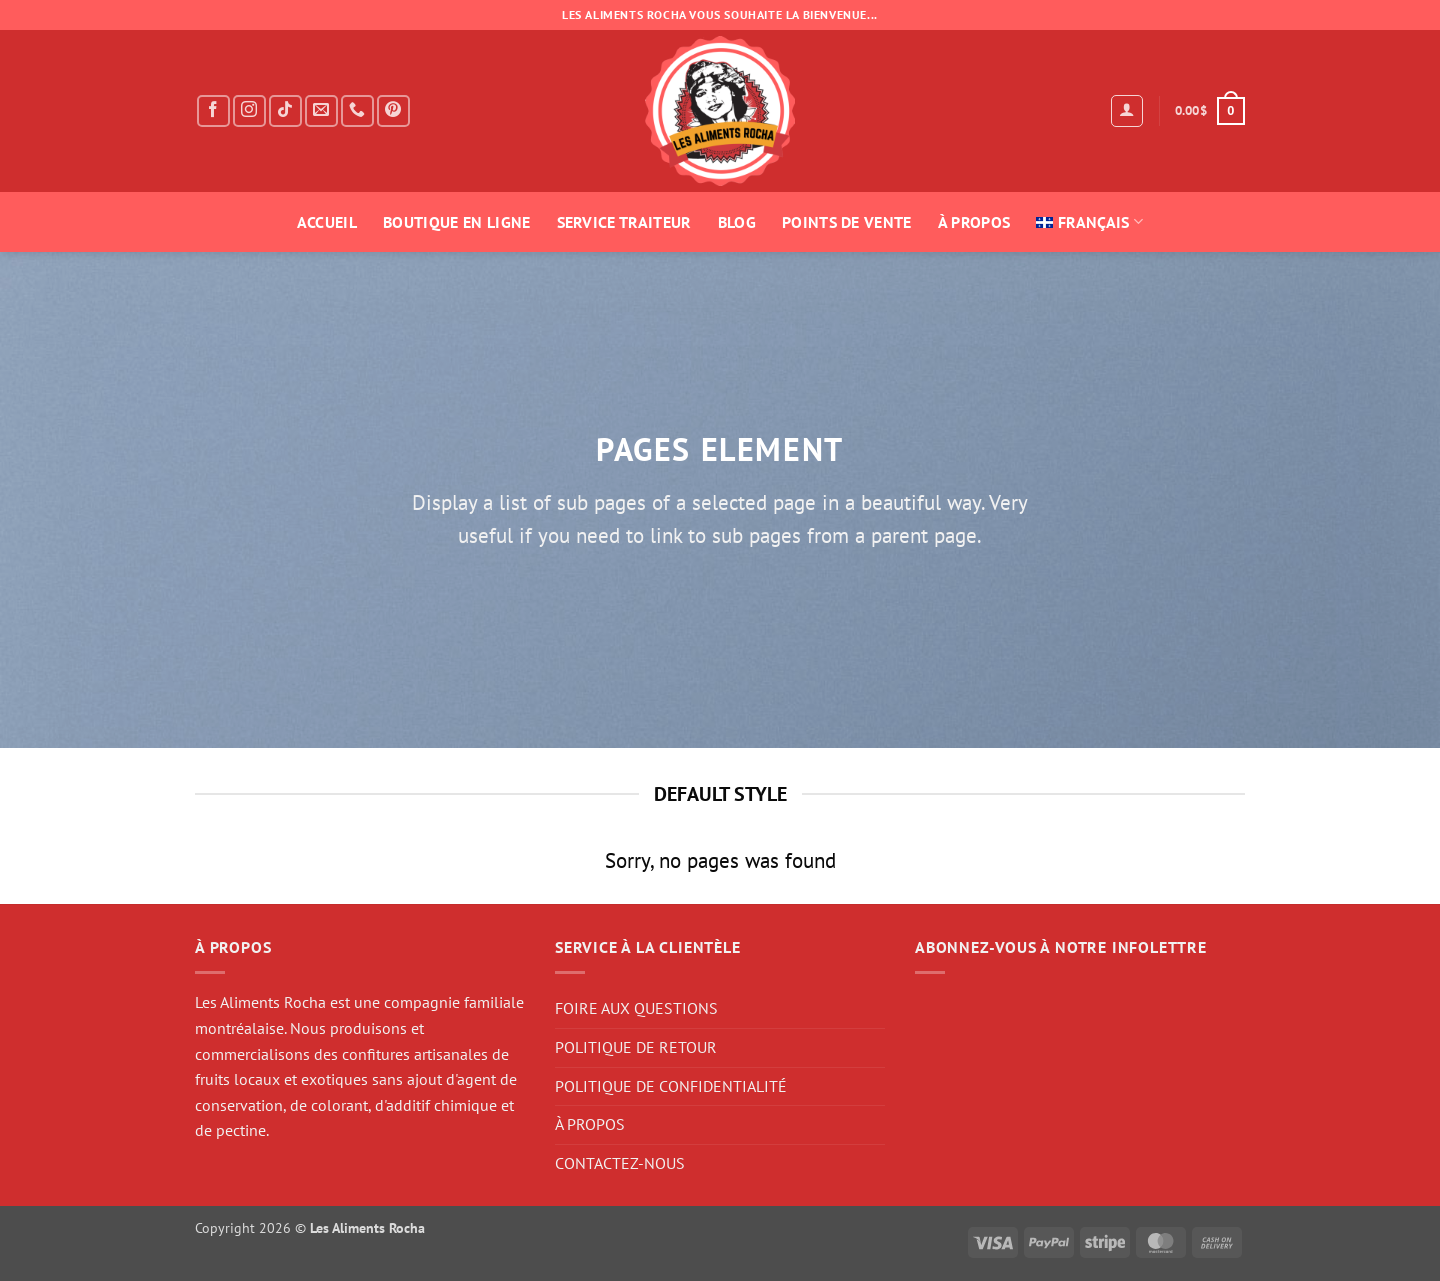 The image size is (1440, 1281). I want to click on SERVICE TRAITEUR, so click(624, 222).